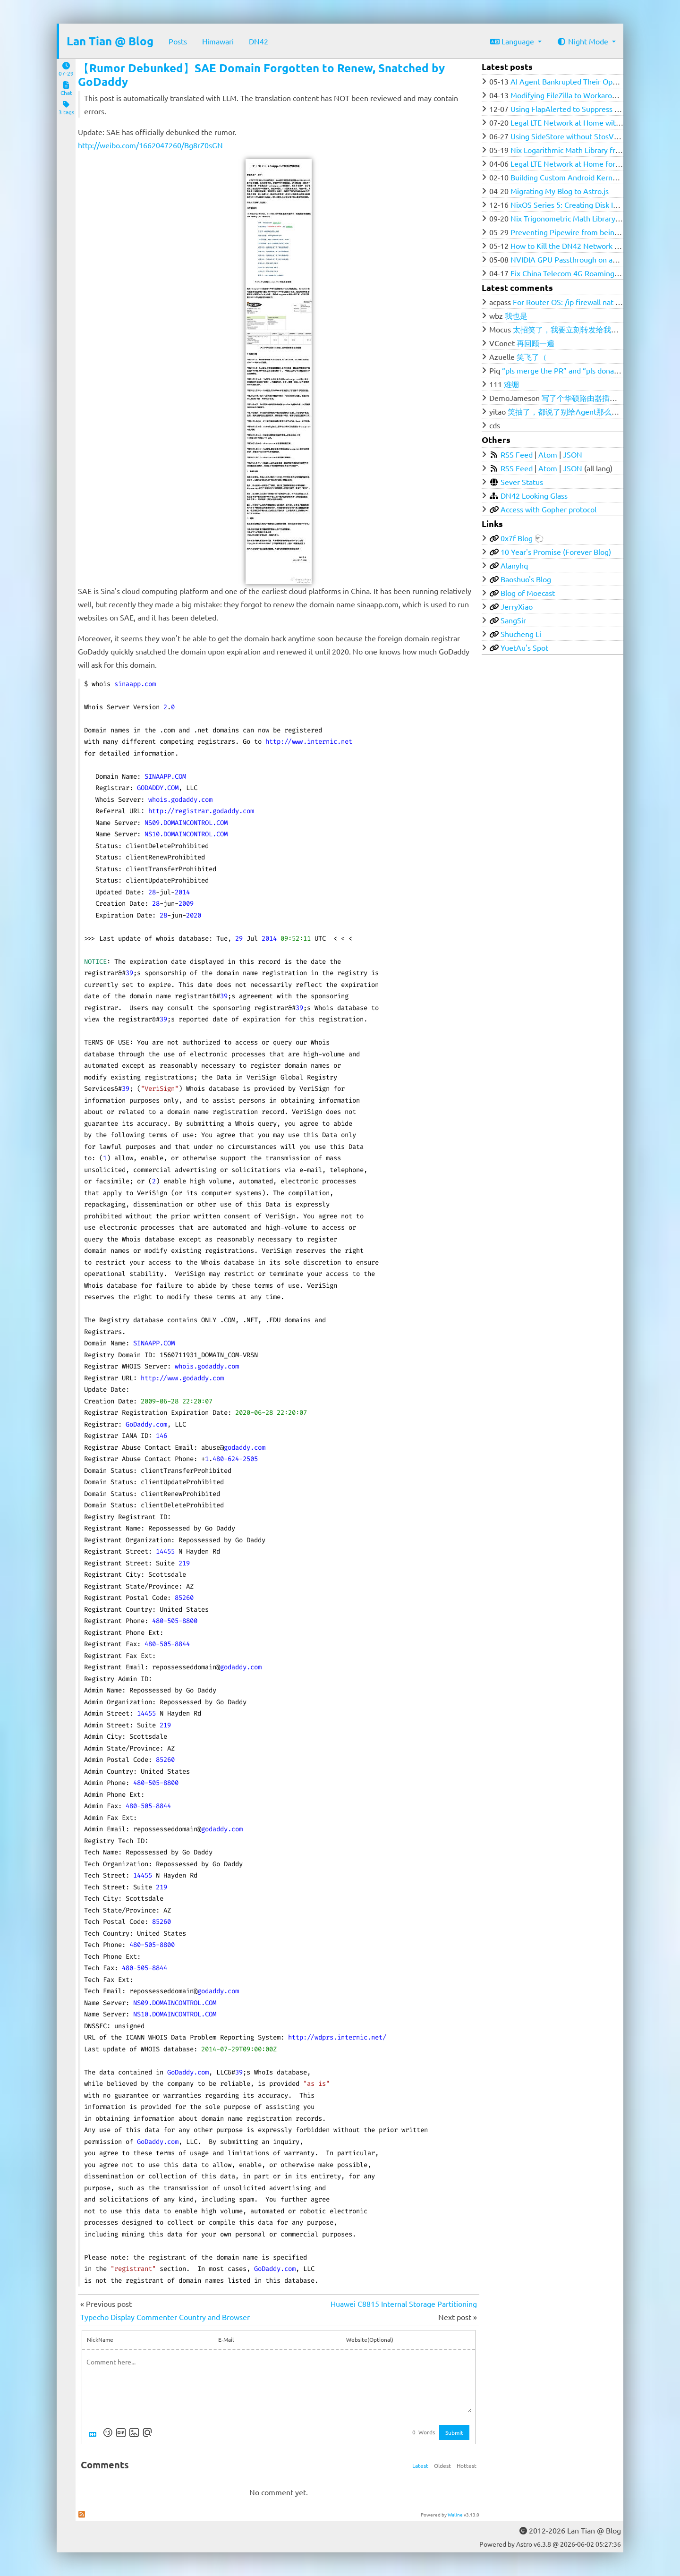  Describe the element at coordinates (579, 177) in the screenshot. I see `Building Custom Android Kernel with Nix` at that location.